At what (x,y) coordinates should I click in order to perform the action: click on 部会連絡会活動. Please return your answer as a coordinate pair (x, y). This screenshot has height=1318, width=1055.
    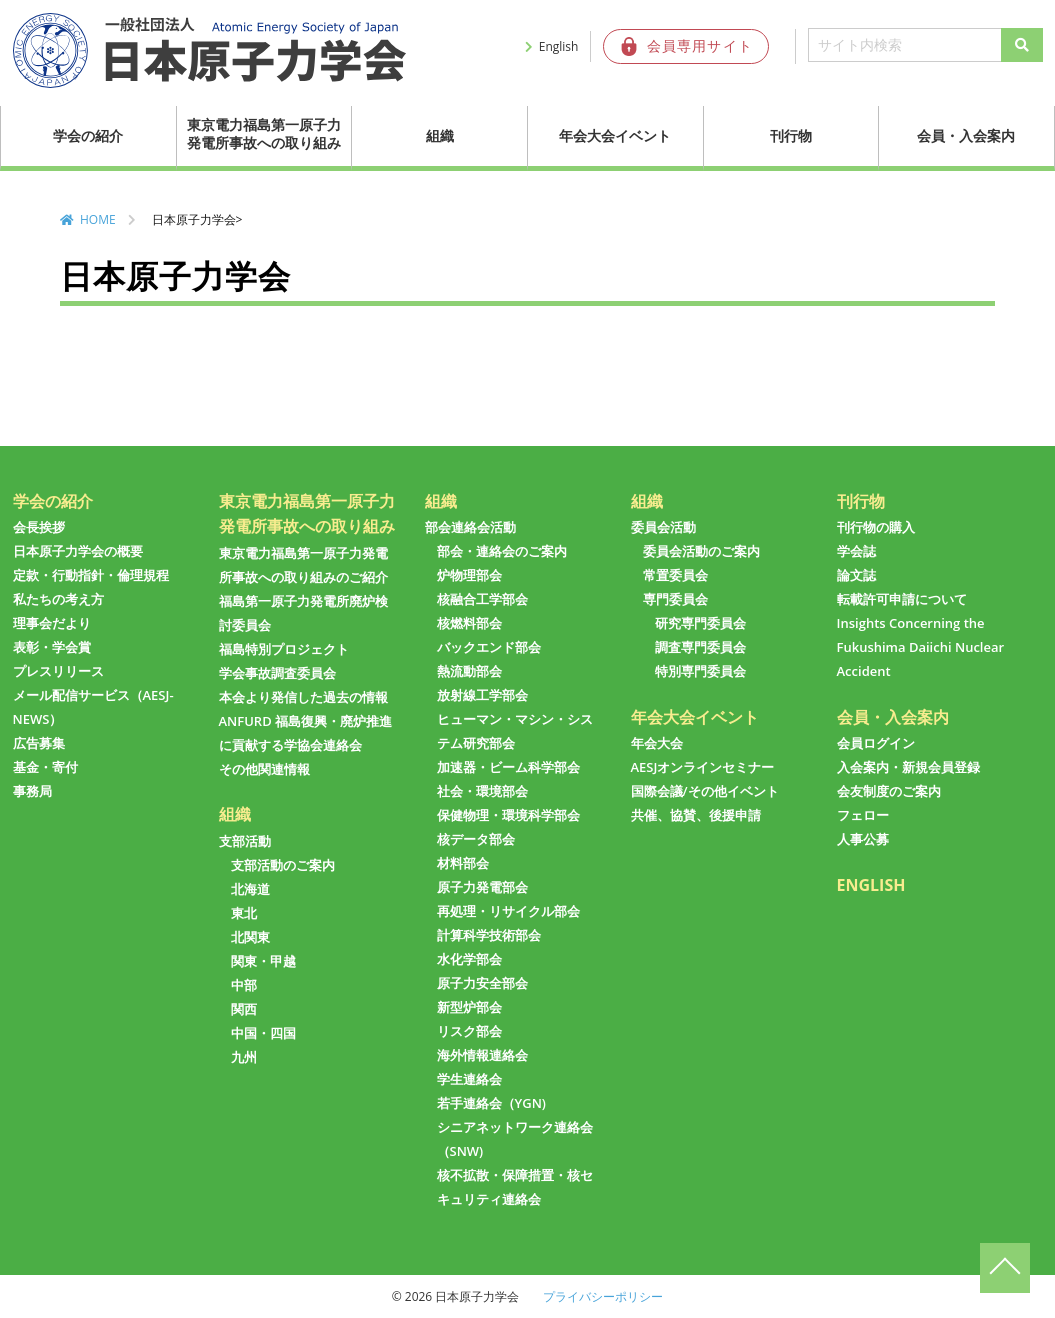
    Looking at the image, I should click on (470, 527).